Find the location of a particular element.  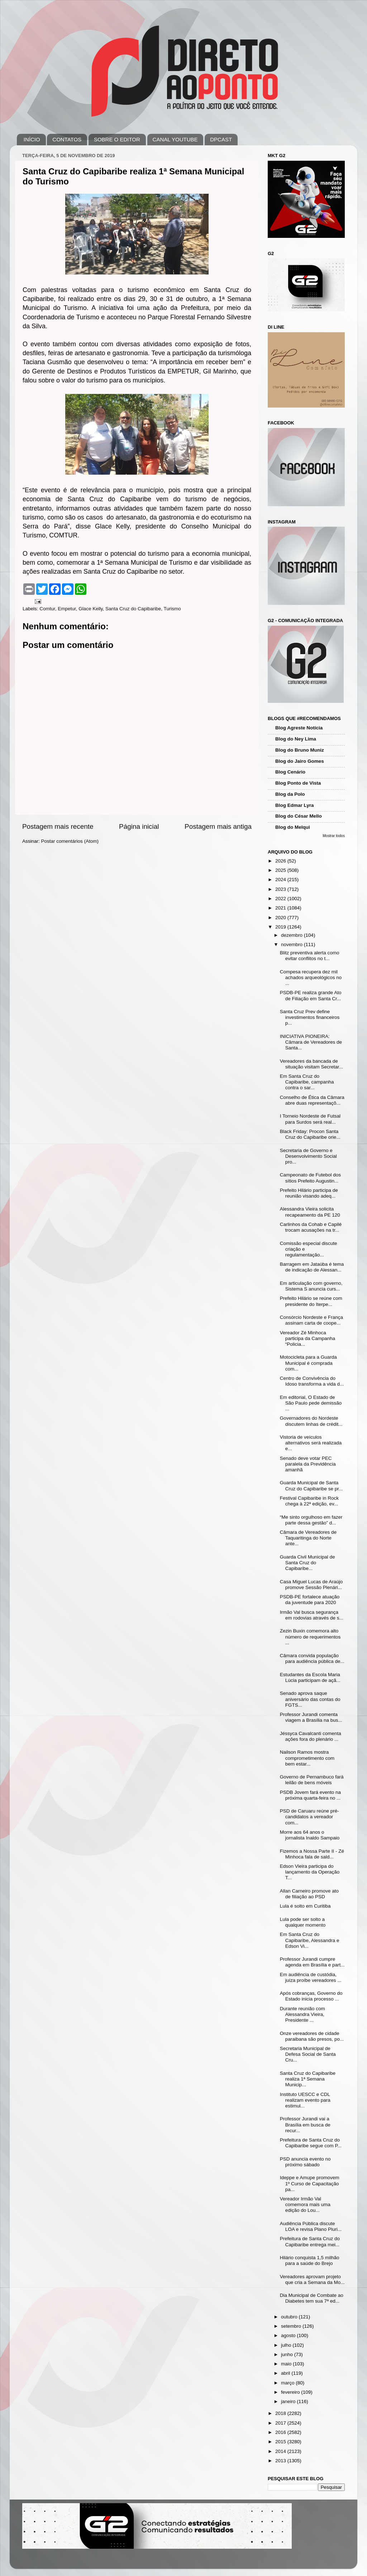

Mostrar todos is located at coordinates (334, 836).